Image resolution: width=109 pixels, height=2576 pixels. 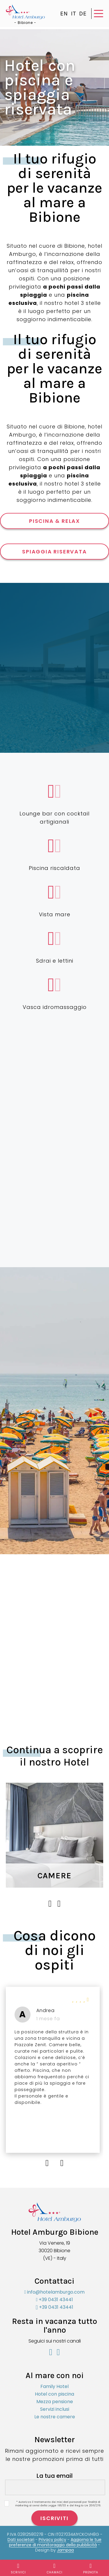 I want to click on Family Hotel, so click(x=54, y=2386).